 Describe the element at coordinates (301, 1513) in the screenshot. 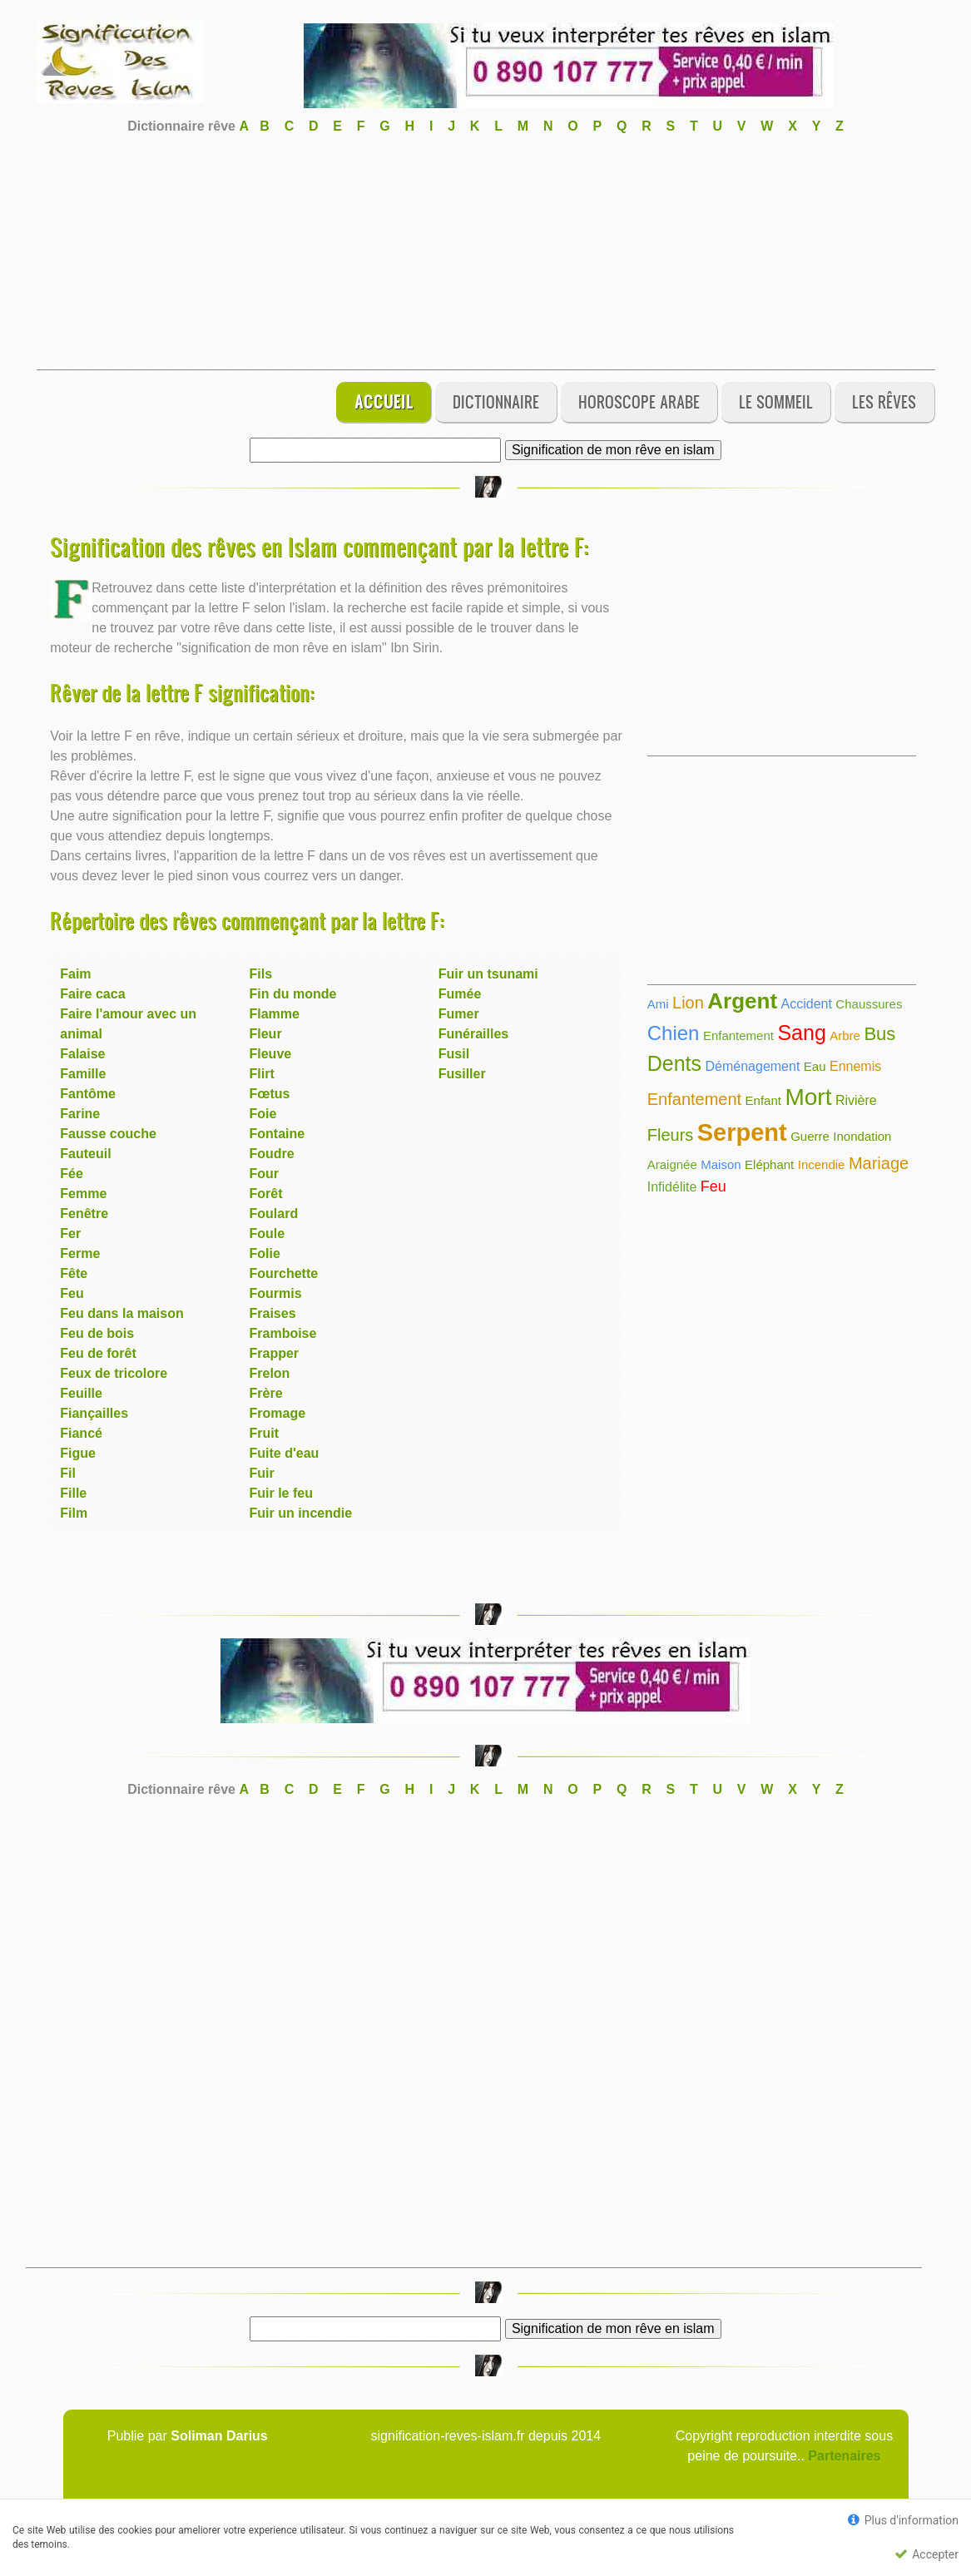

I see `Fuir un incendie` at that location.